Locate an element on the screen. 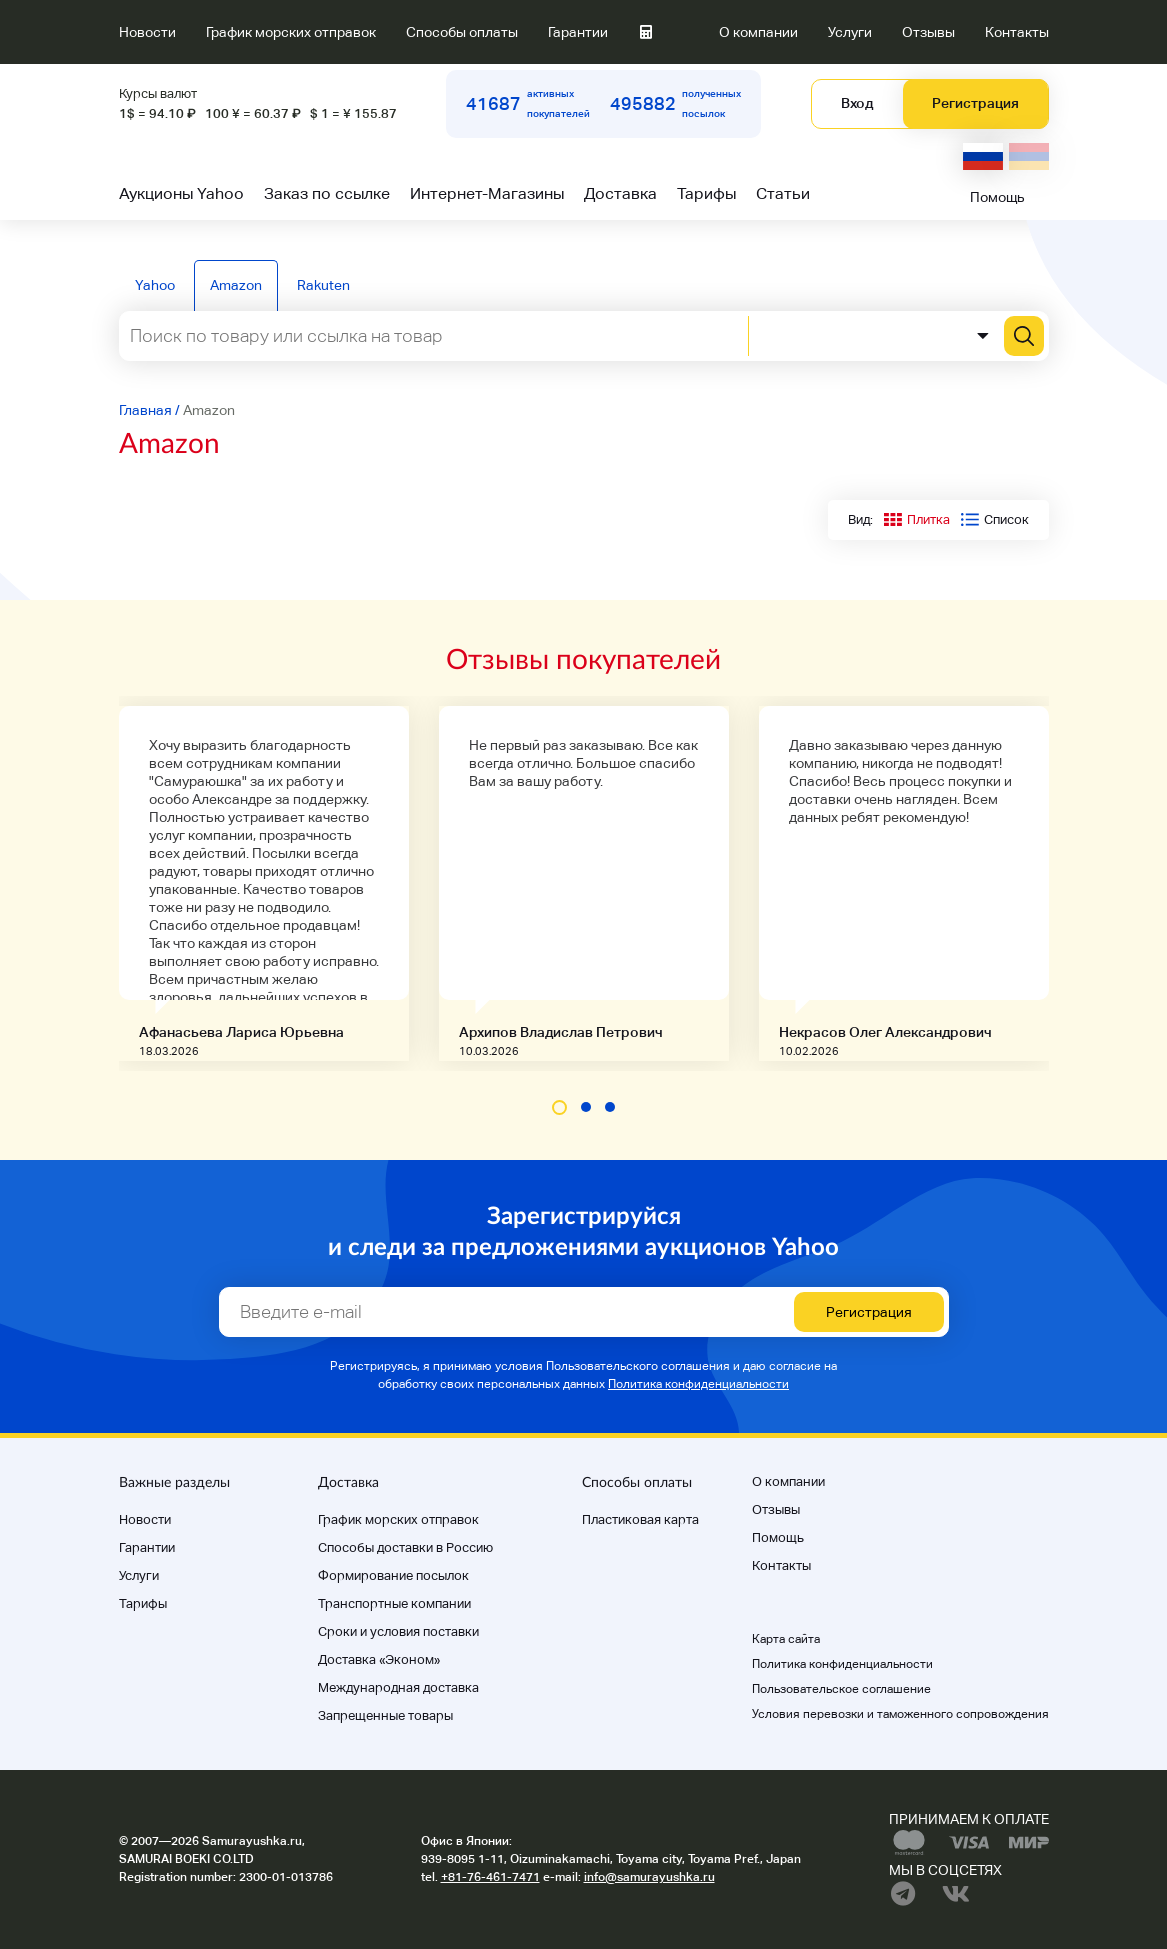  +81-76-461-7471 is located at coordinates (490, 1877).